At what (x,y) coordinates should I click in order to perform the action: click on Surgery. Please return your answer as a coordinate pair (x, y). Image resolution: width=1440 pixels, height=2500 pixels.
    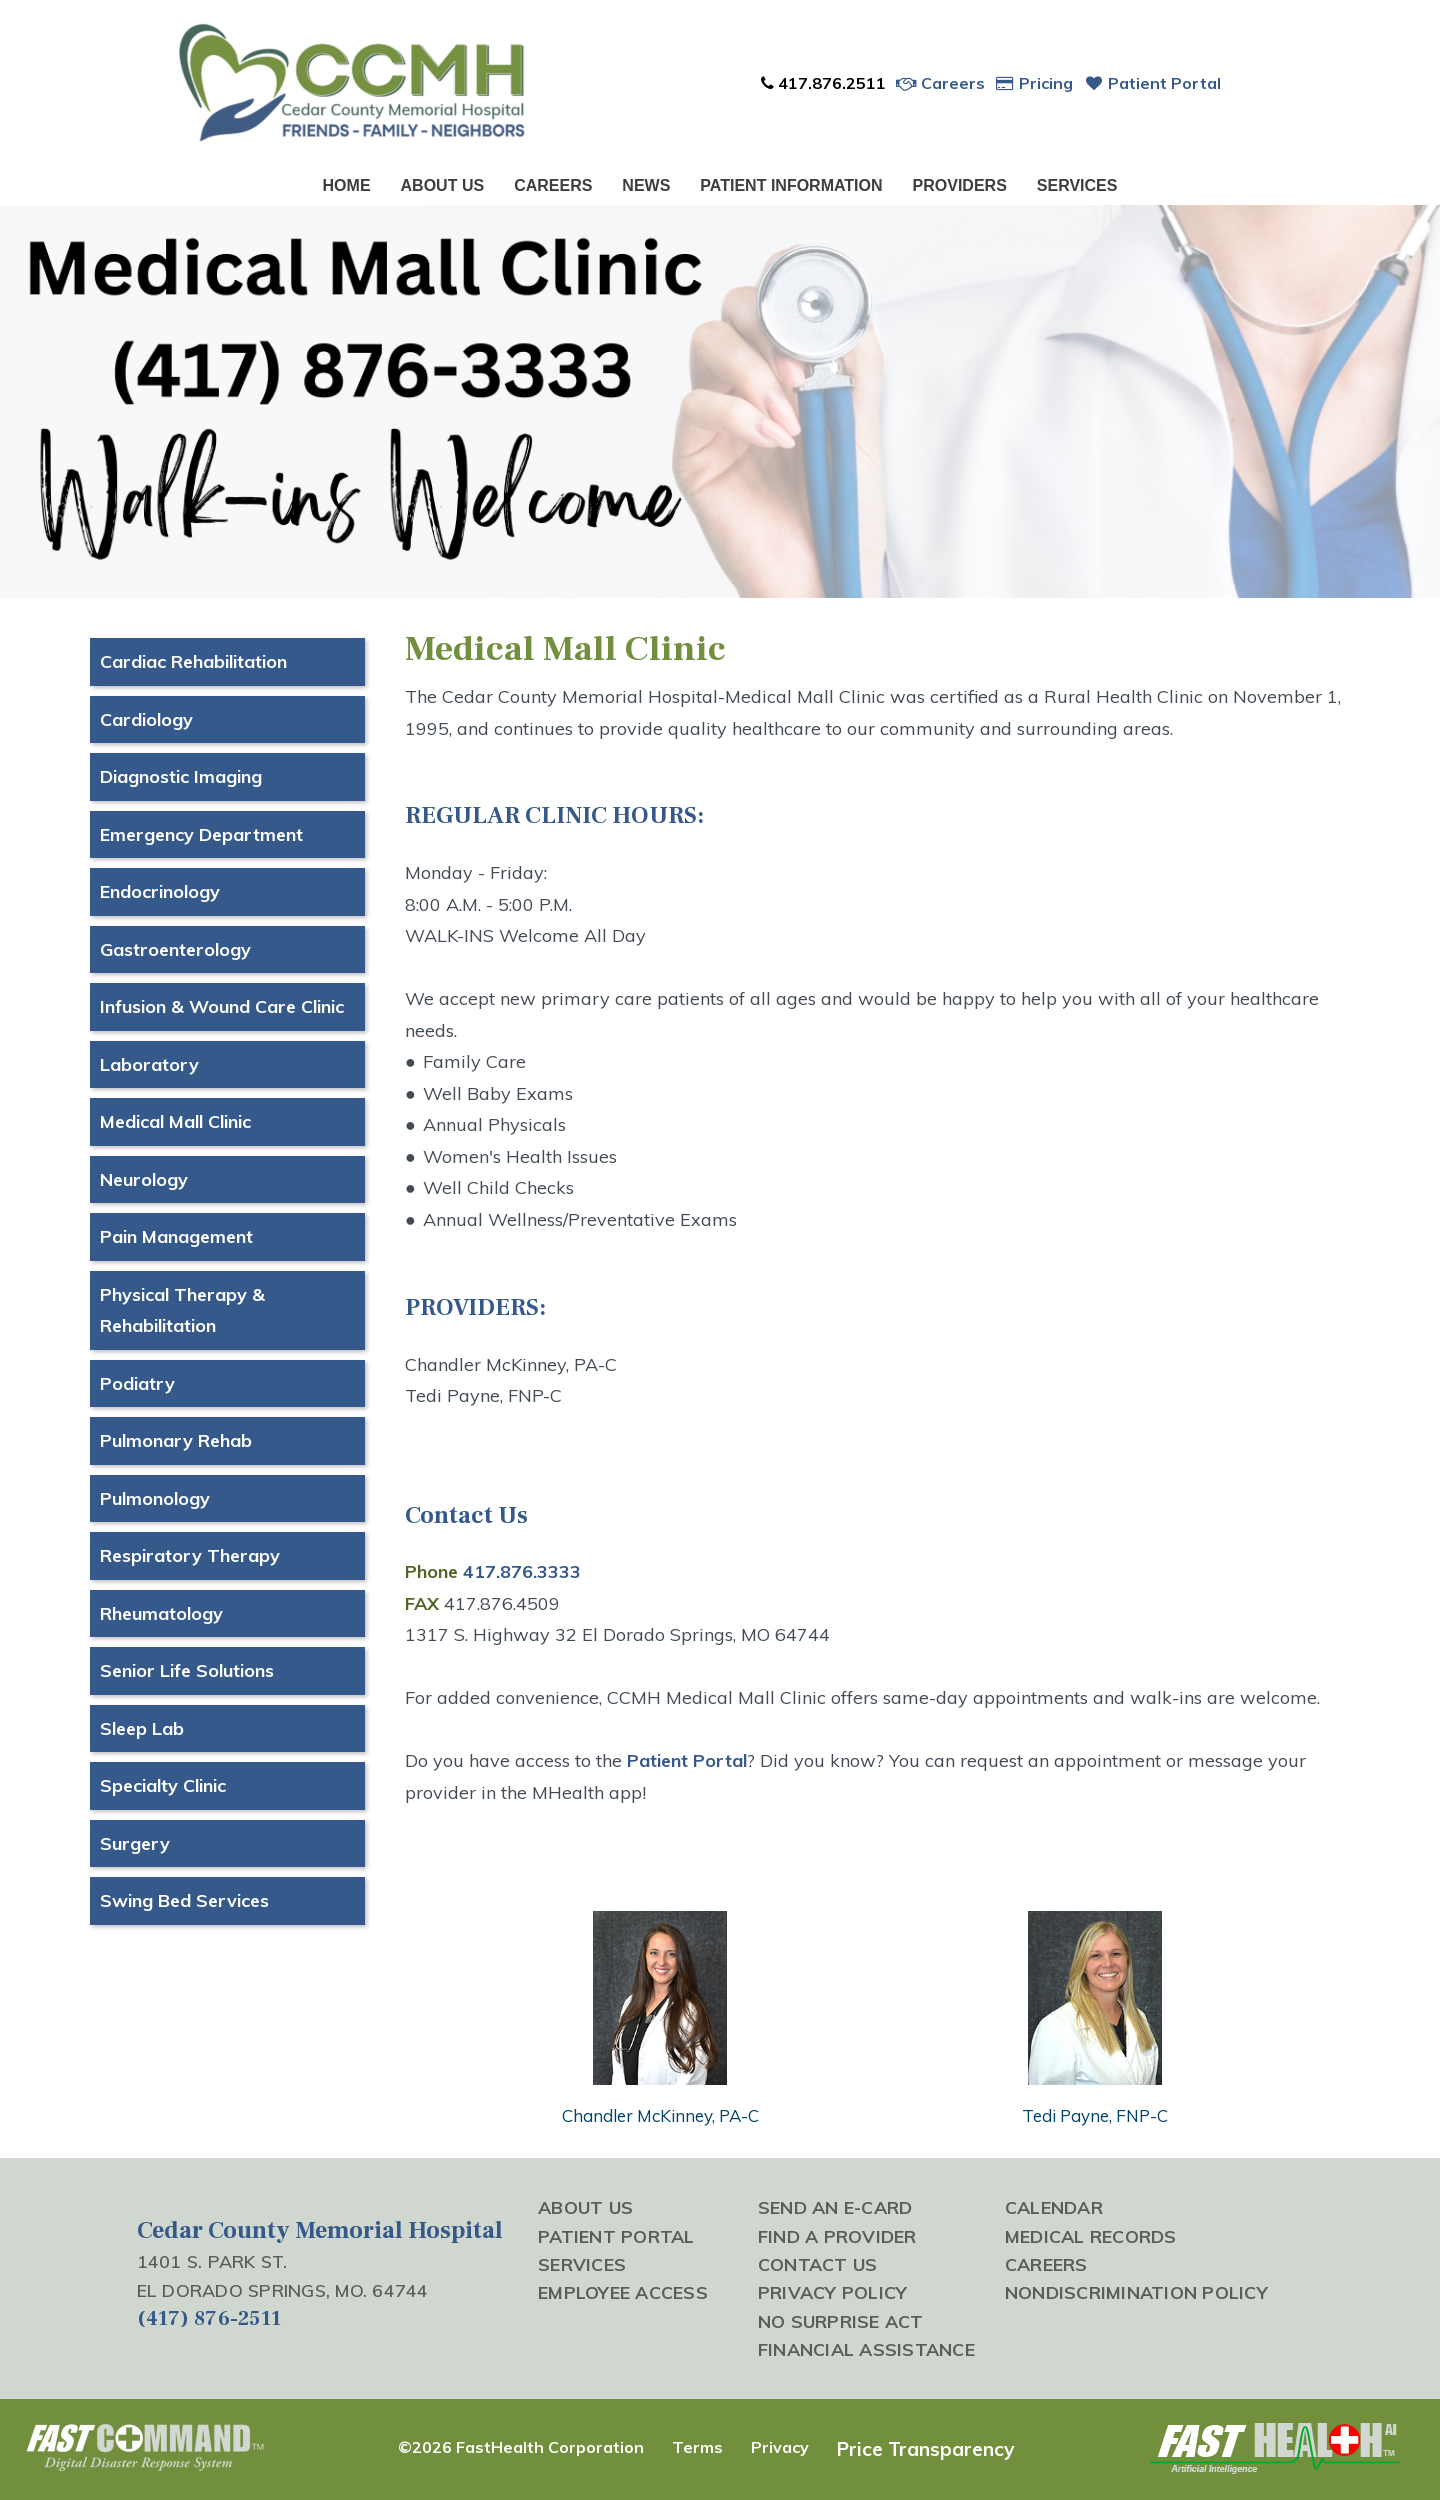
    Looking at the image, I should click on (135, 1843).